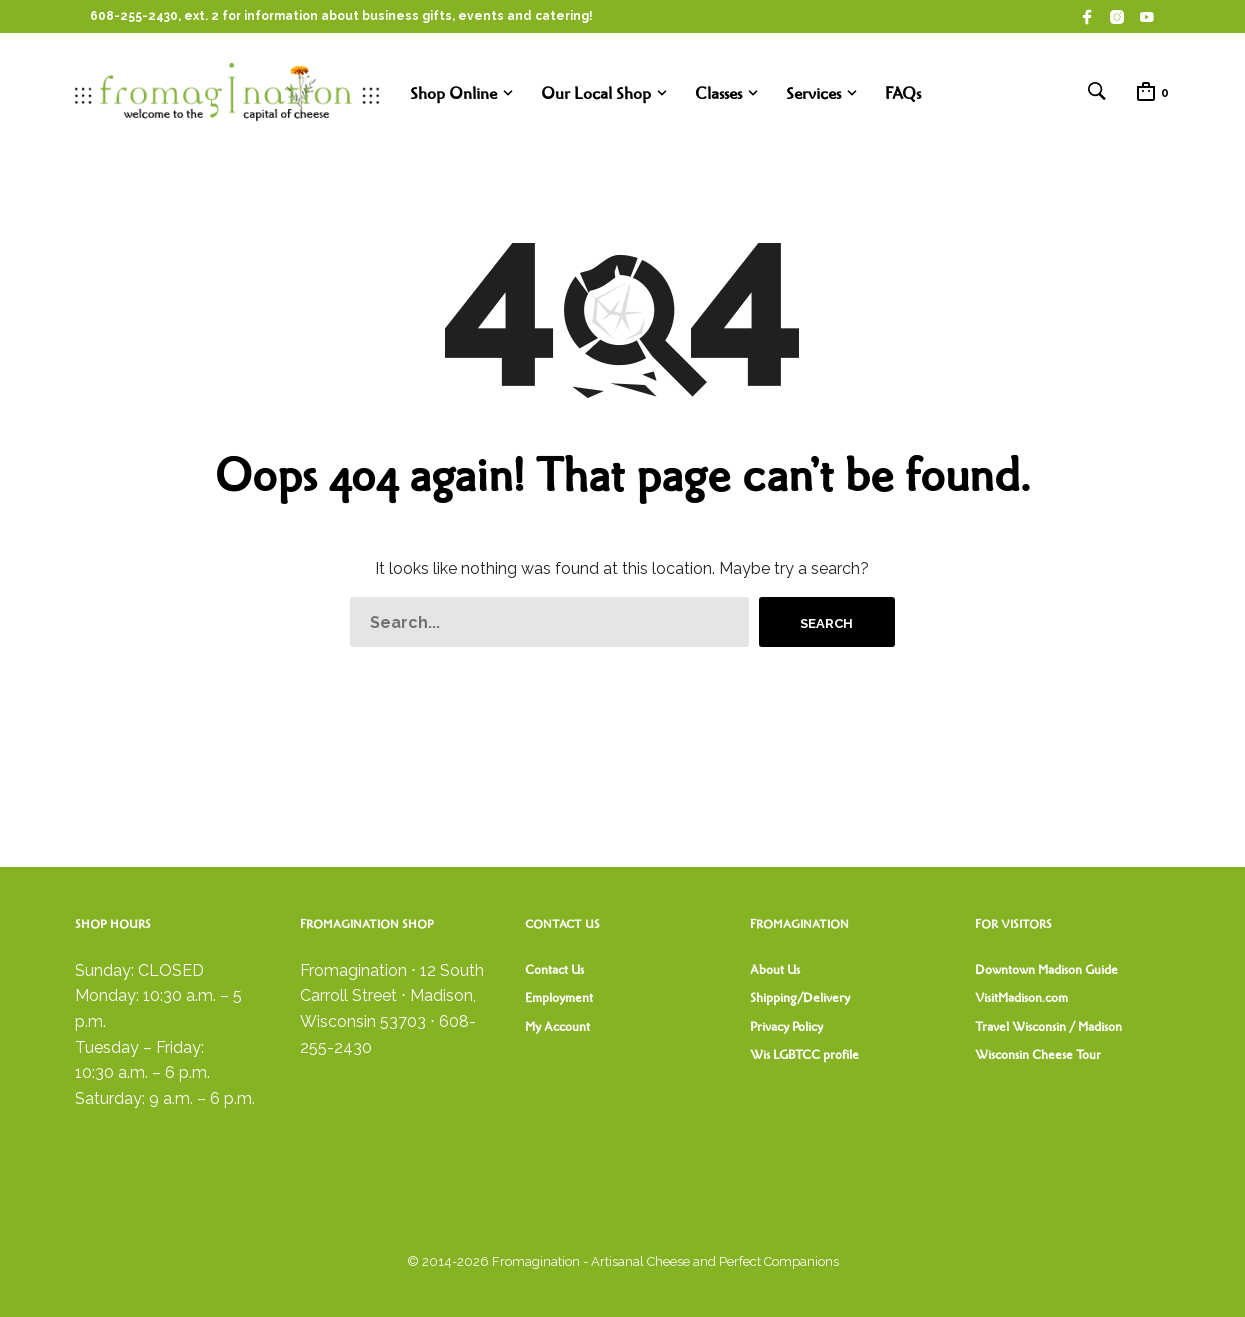 This screenshot has height=1317, width=1245. What do you see at coordinates (1048, 1027) in the screenshot?
I see `Travel Wisconsin / Madison` at bounding box center [1048, 1027].